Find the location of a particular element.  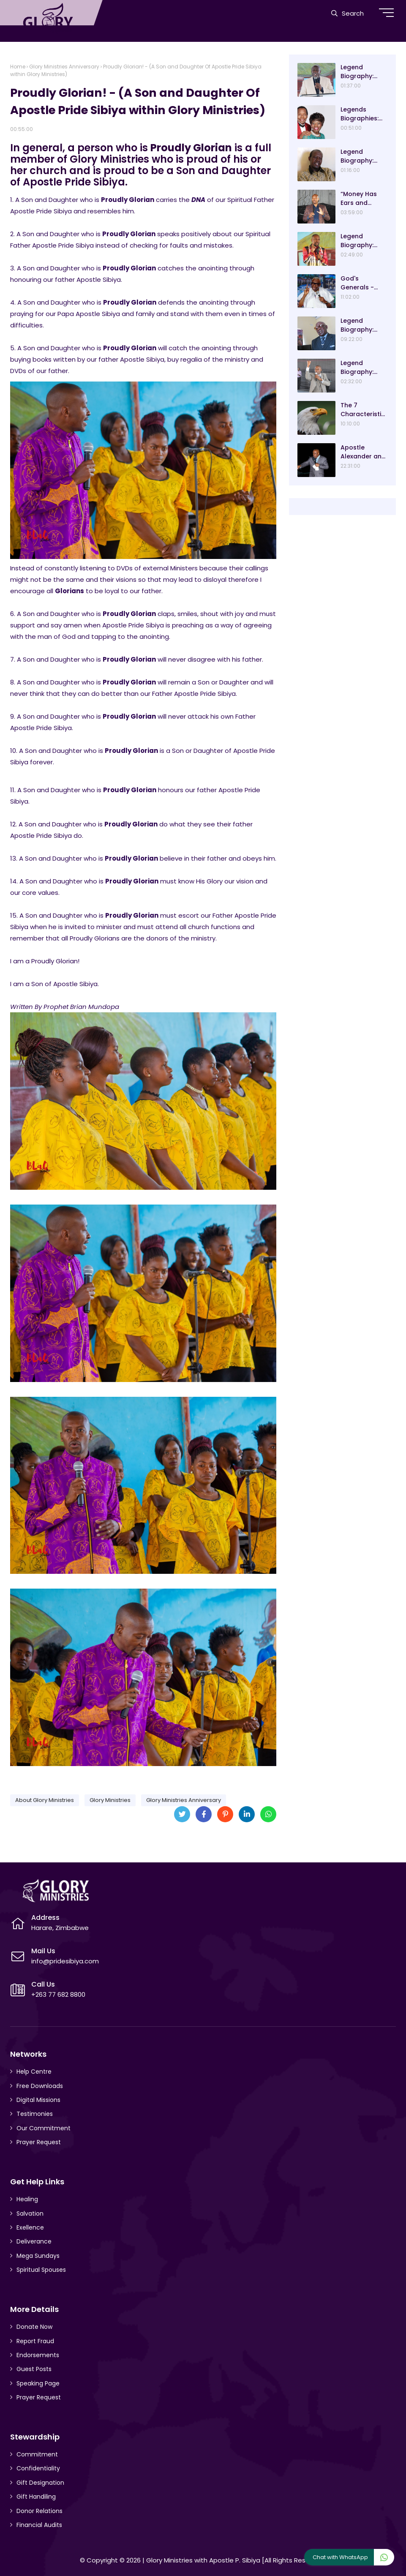

Report Fraud is located at coordinates (35, 2341).